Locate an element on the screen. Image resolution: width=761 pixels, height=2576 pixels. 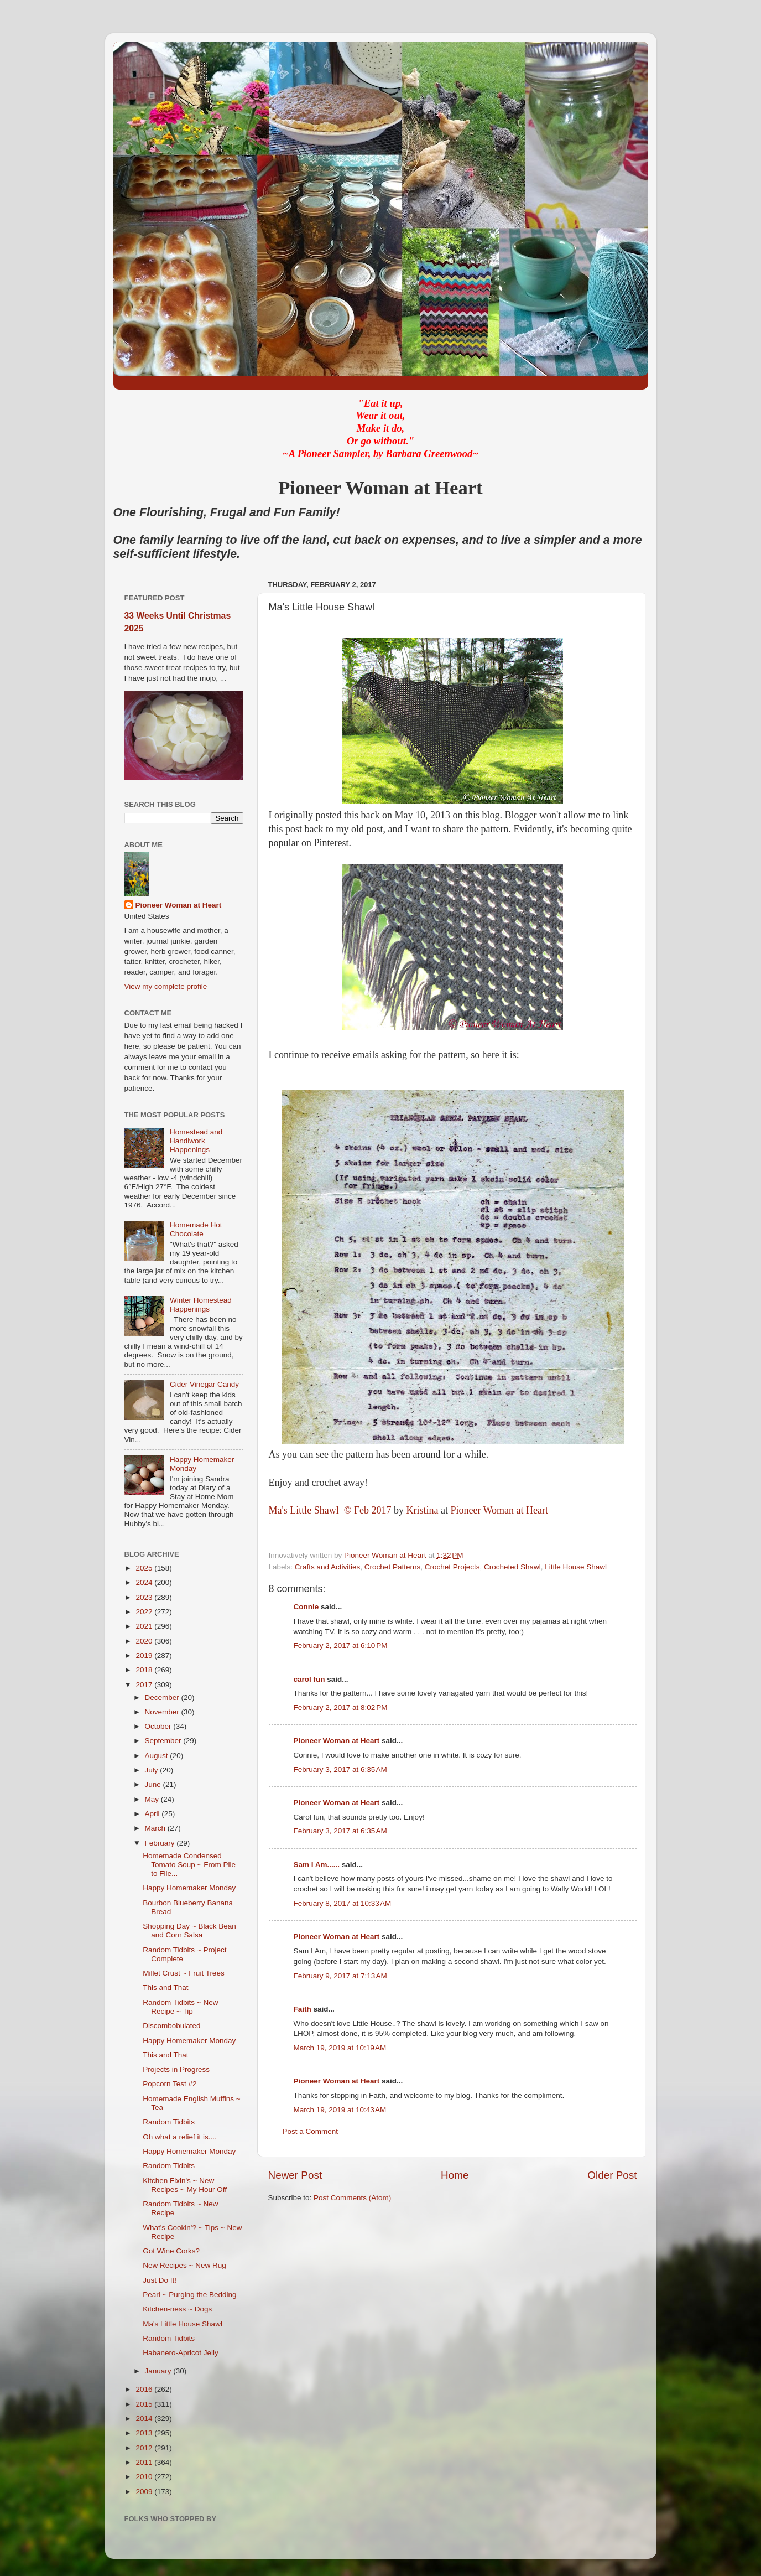
2011 is located at coordinates (144, 2462).